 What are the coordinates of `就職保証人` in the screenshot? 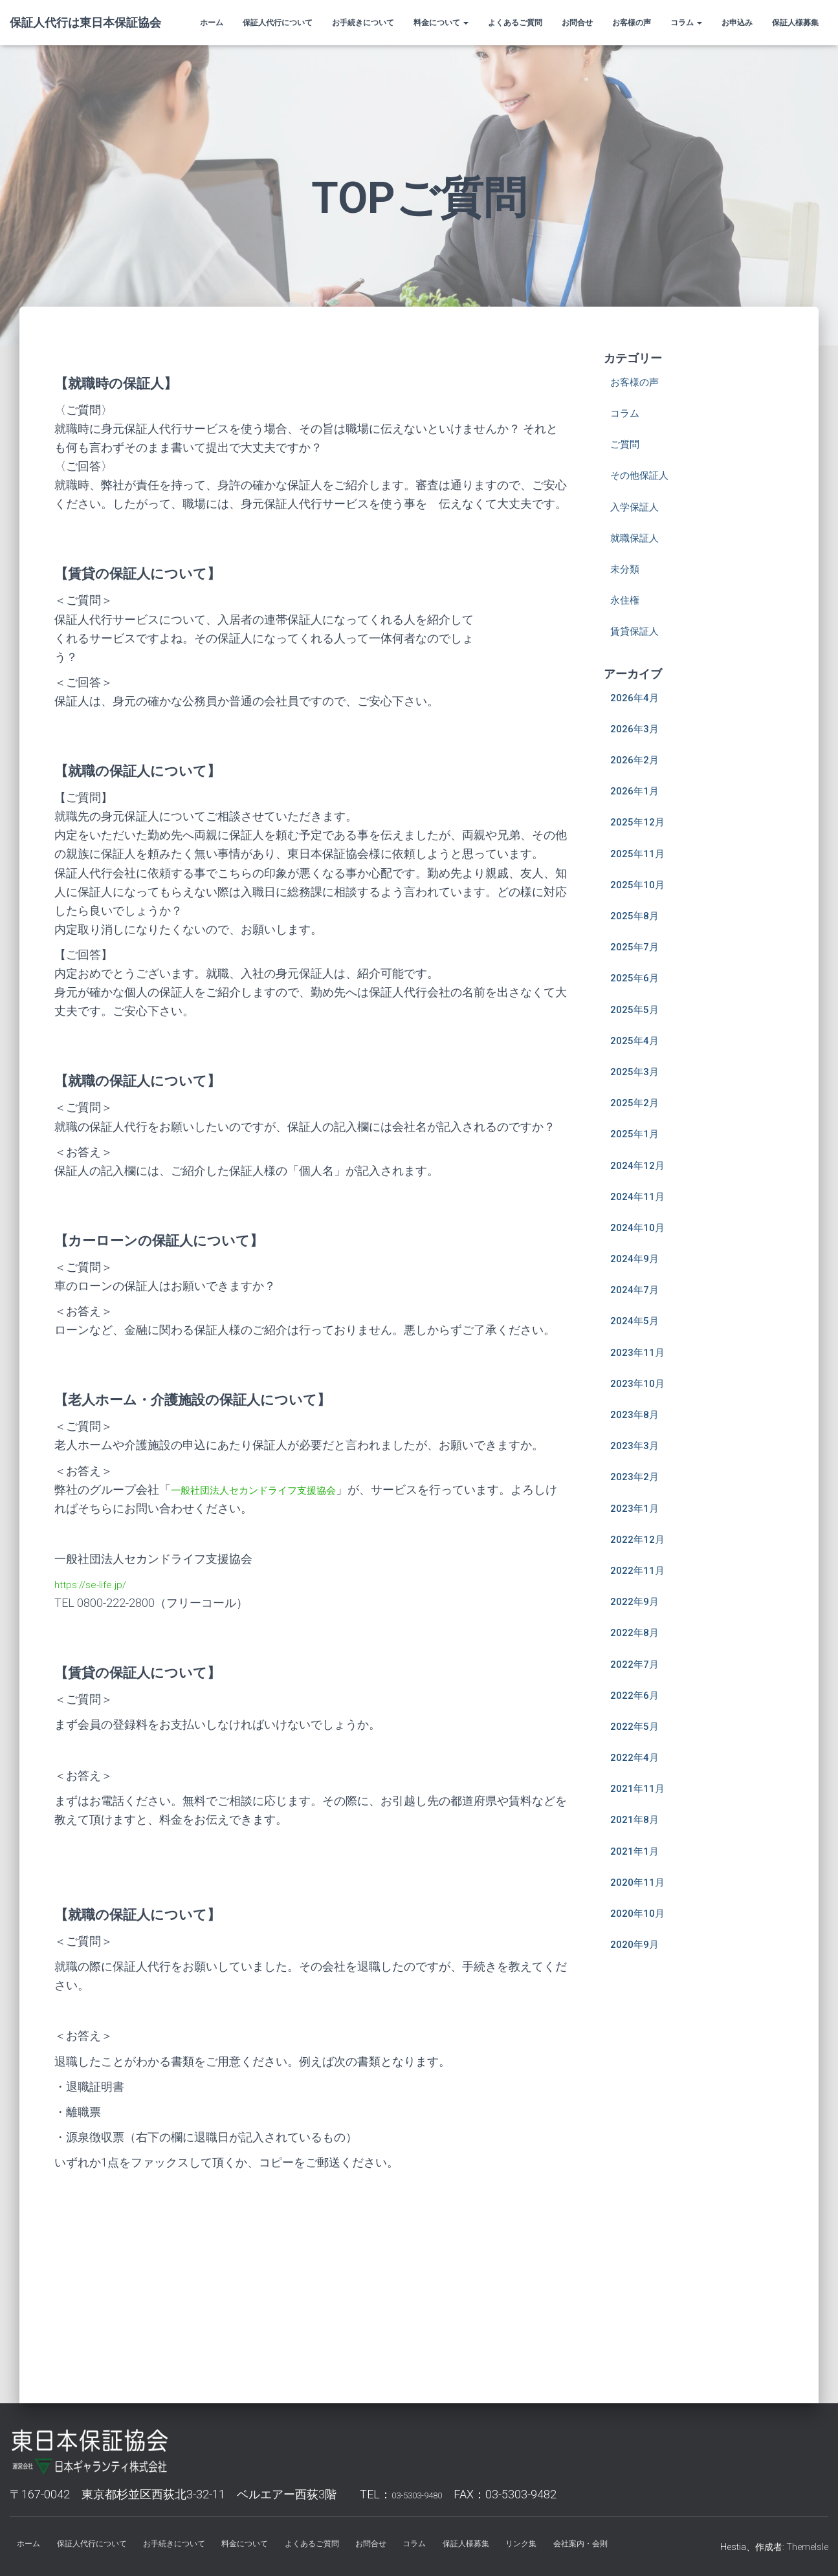 It's located at (639, 537).